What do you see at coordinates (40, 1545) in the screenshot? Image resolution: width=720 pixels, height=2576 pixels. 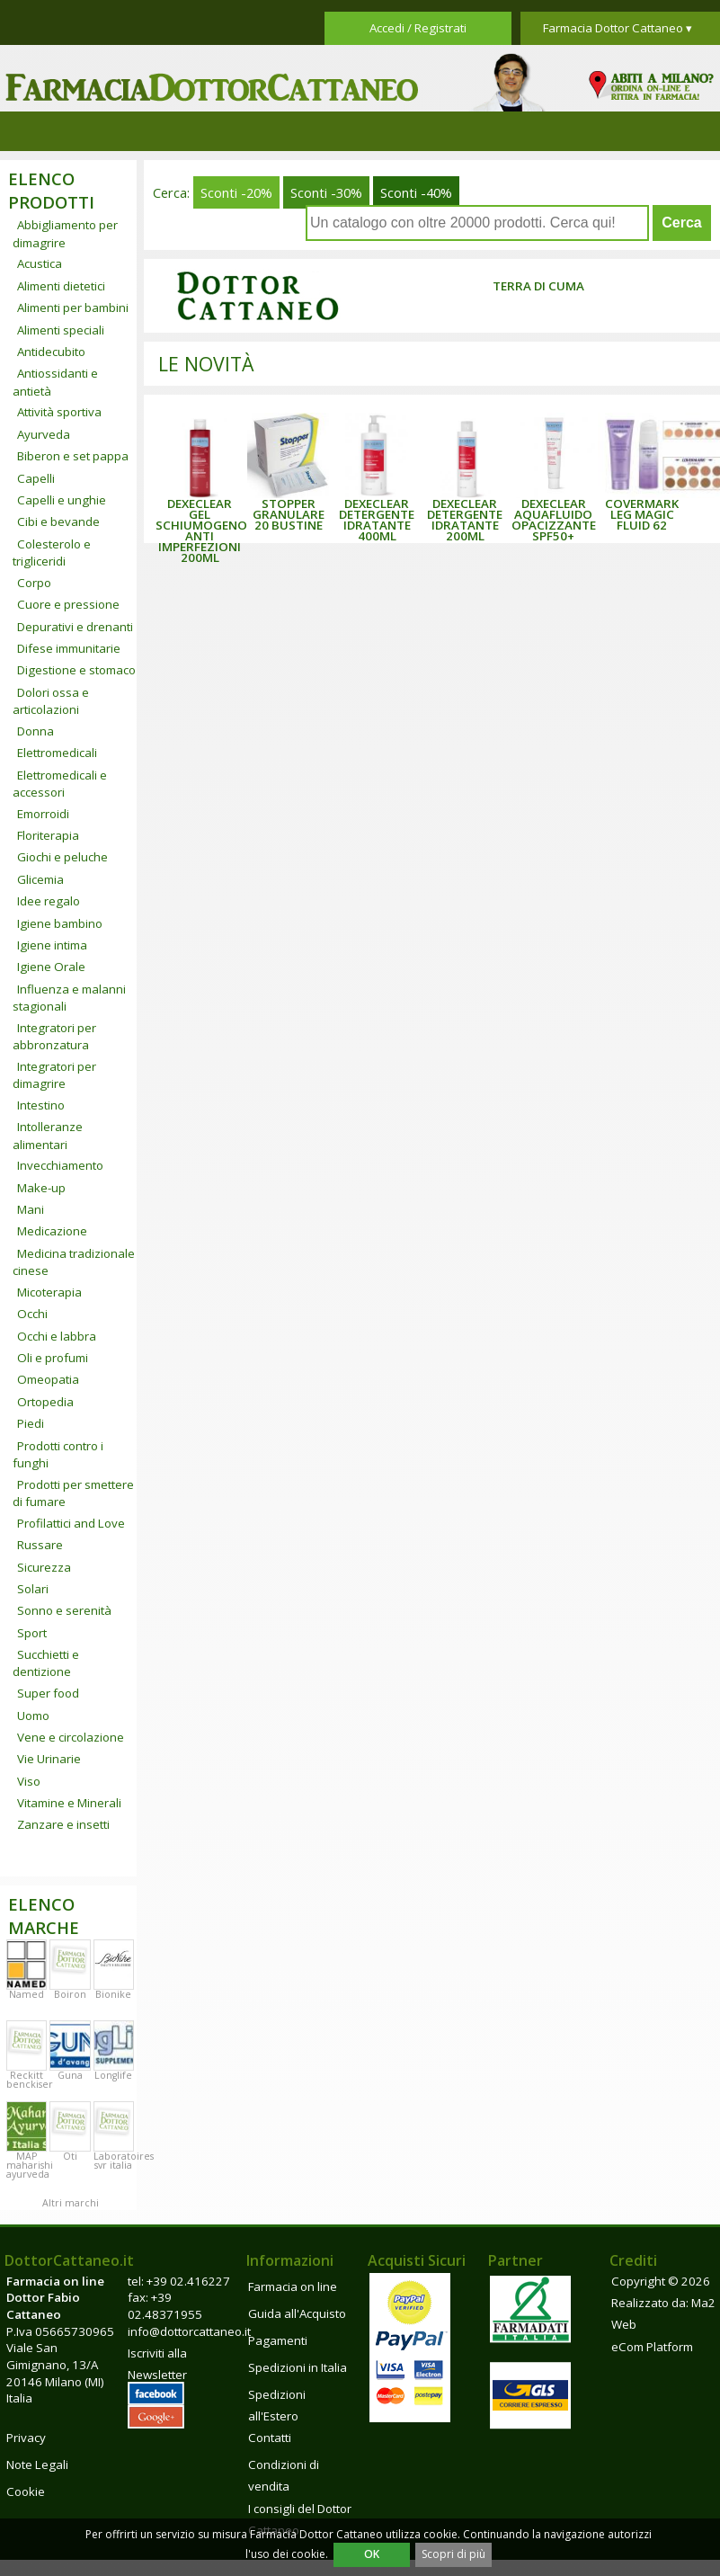 I see `Russare` at bounding box center [40, 1545].